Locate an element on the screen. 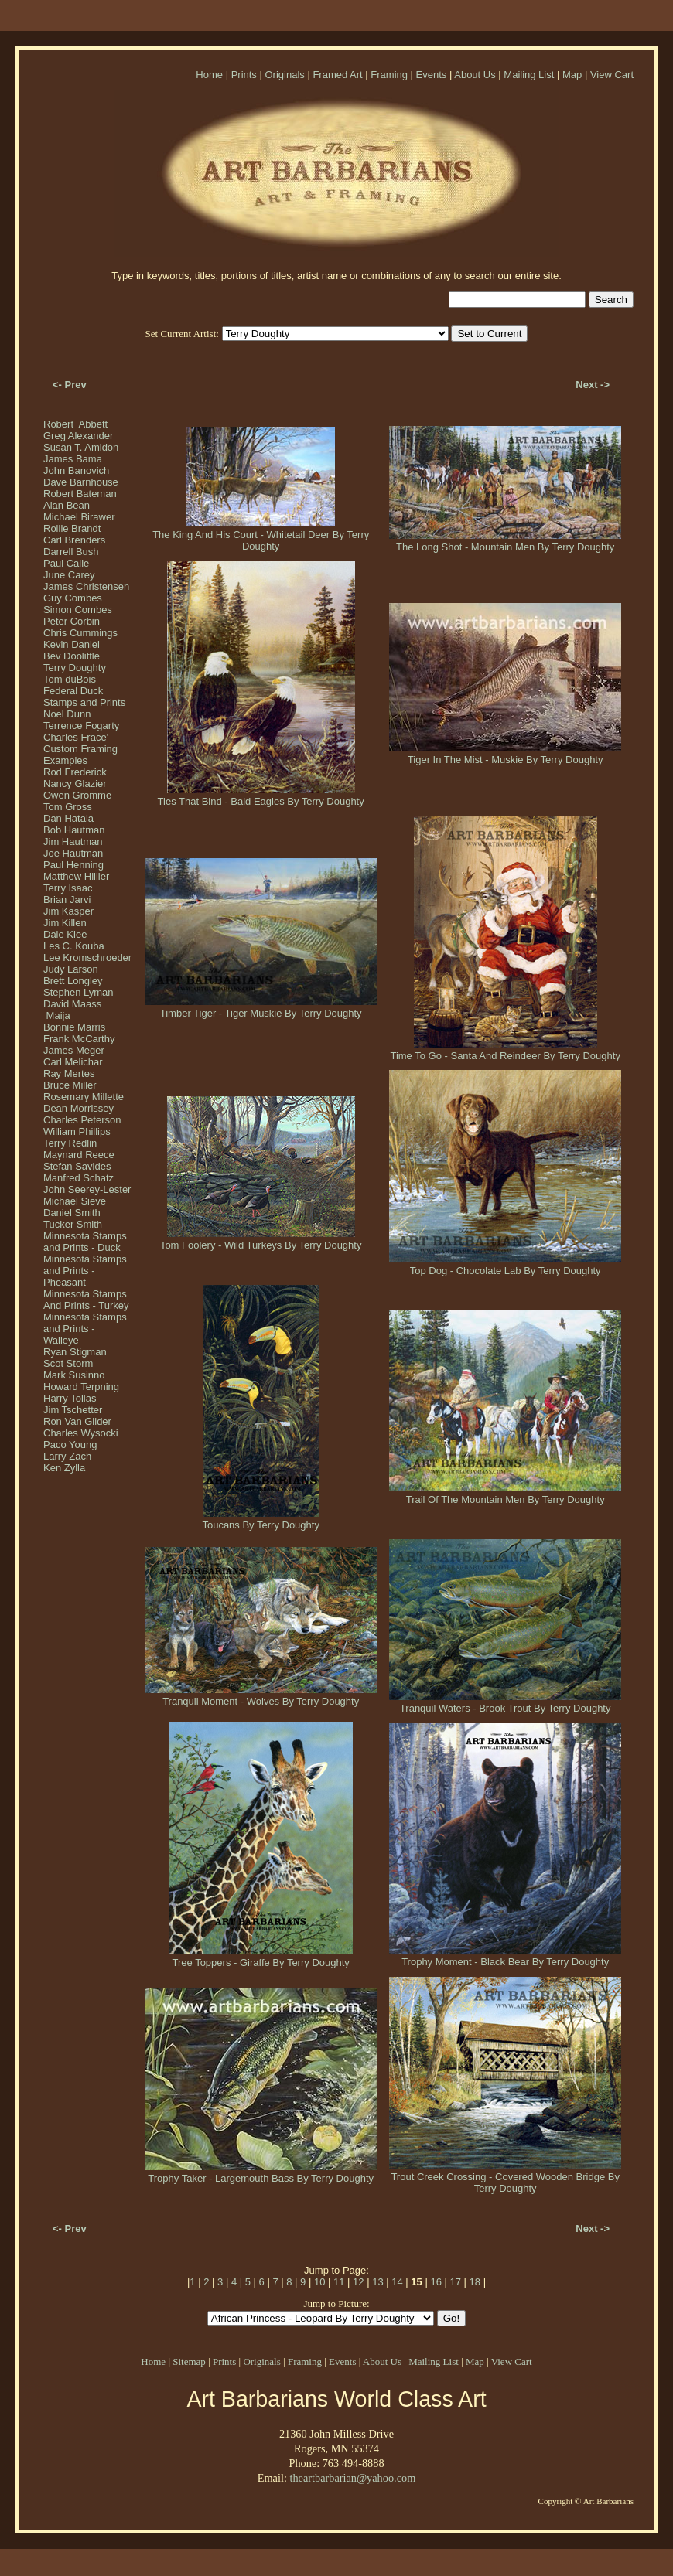 The width and height of the screenshot is (673, 2576). Matthew Hillier is located at coordinates (76, 876).